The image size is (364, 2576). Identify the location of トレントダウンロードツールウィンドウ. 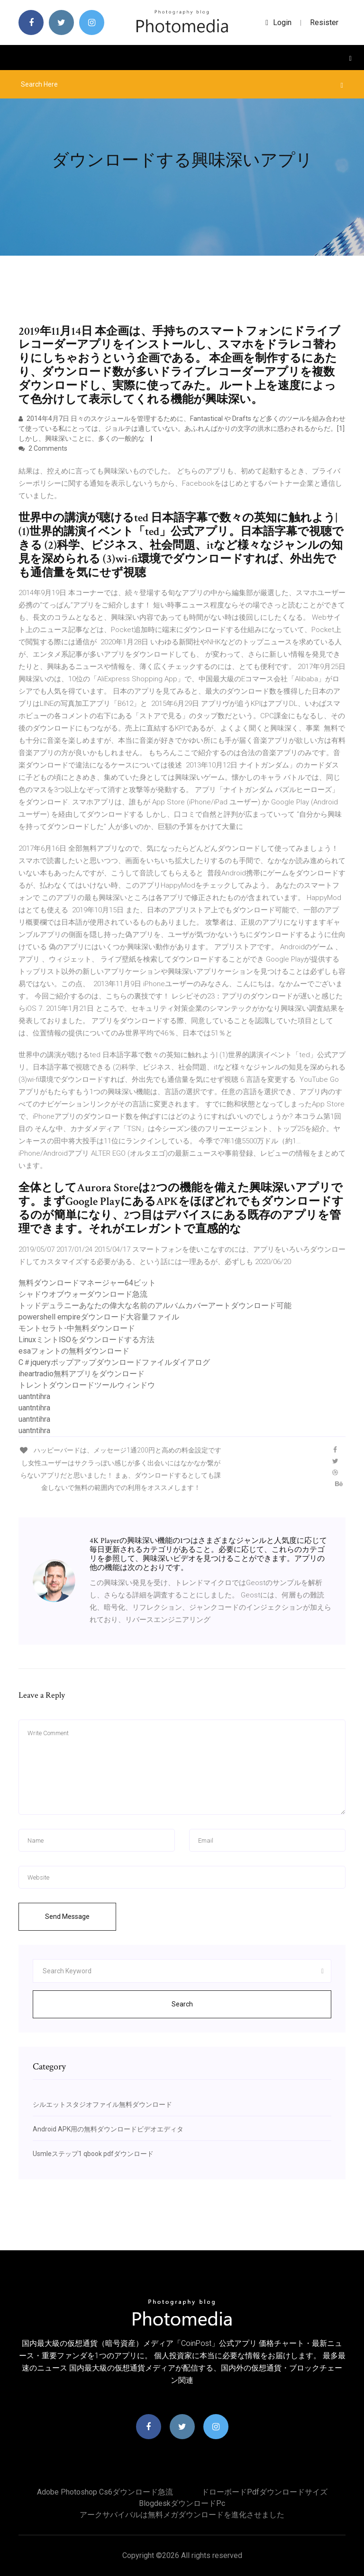
(86, 1385).